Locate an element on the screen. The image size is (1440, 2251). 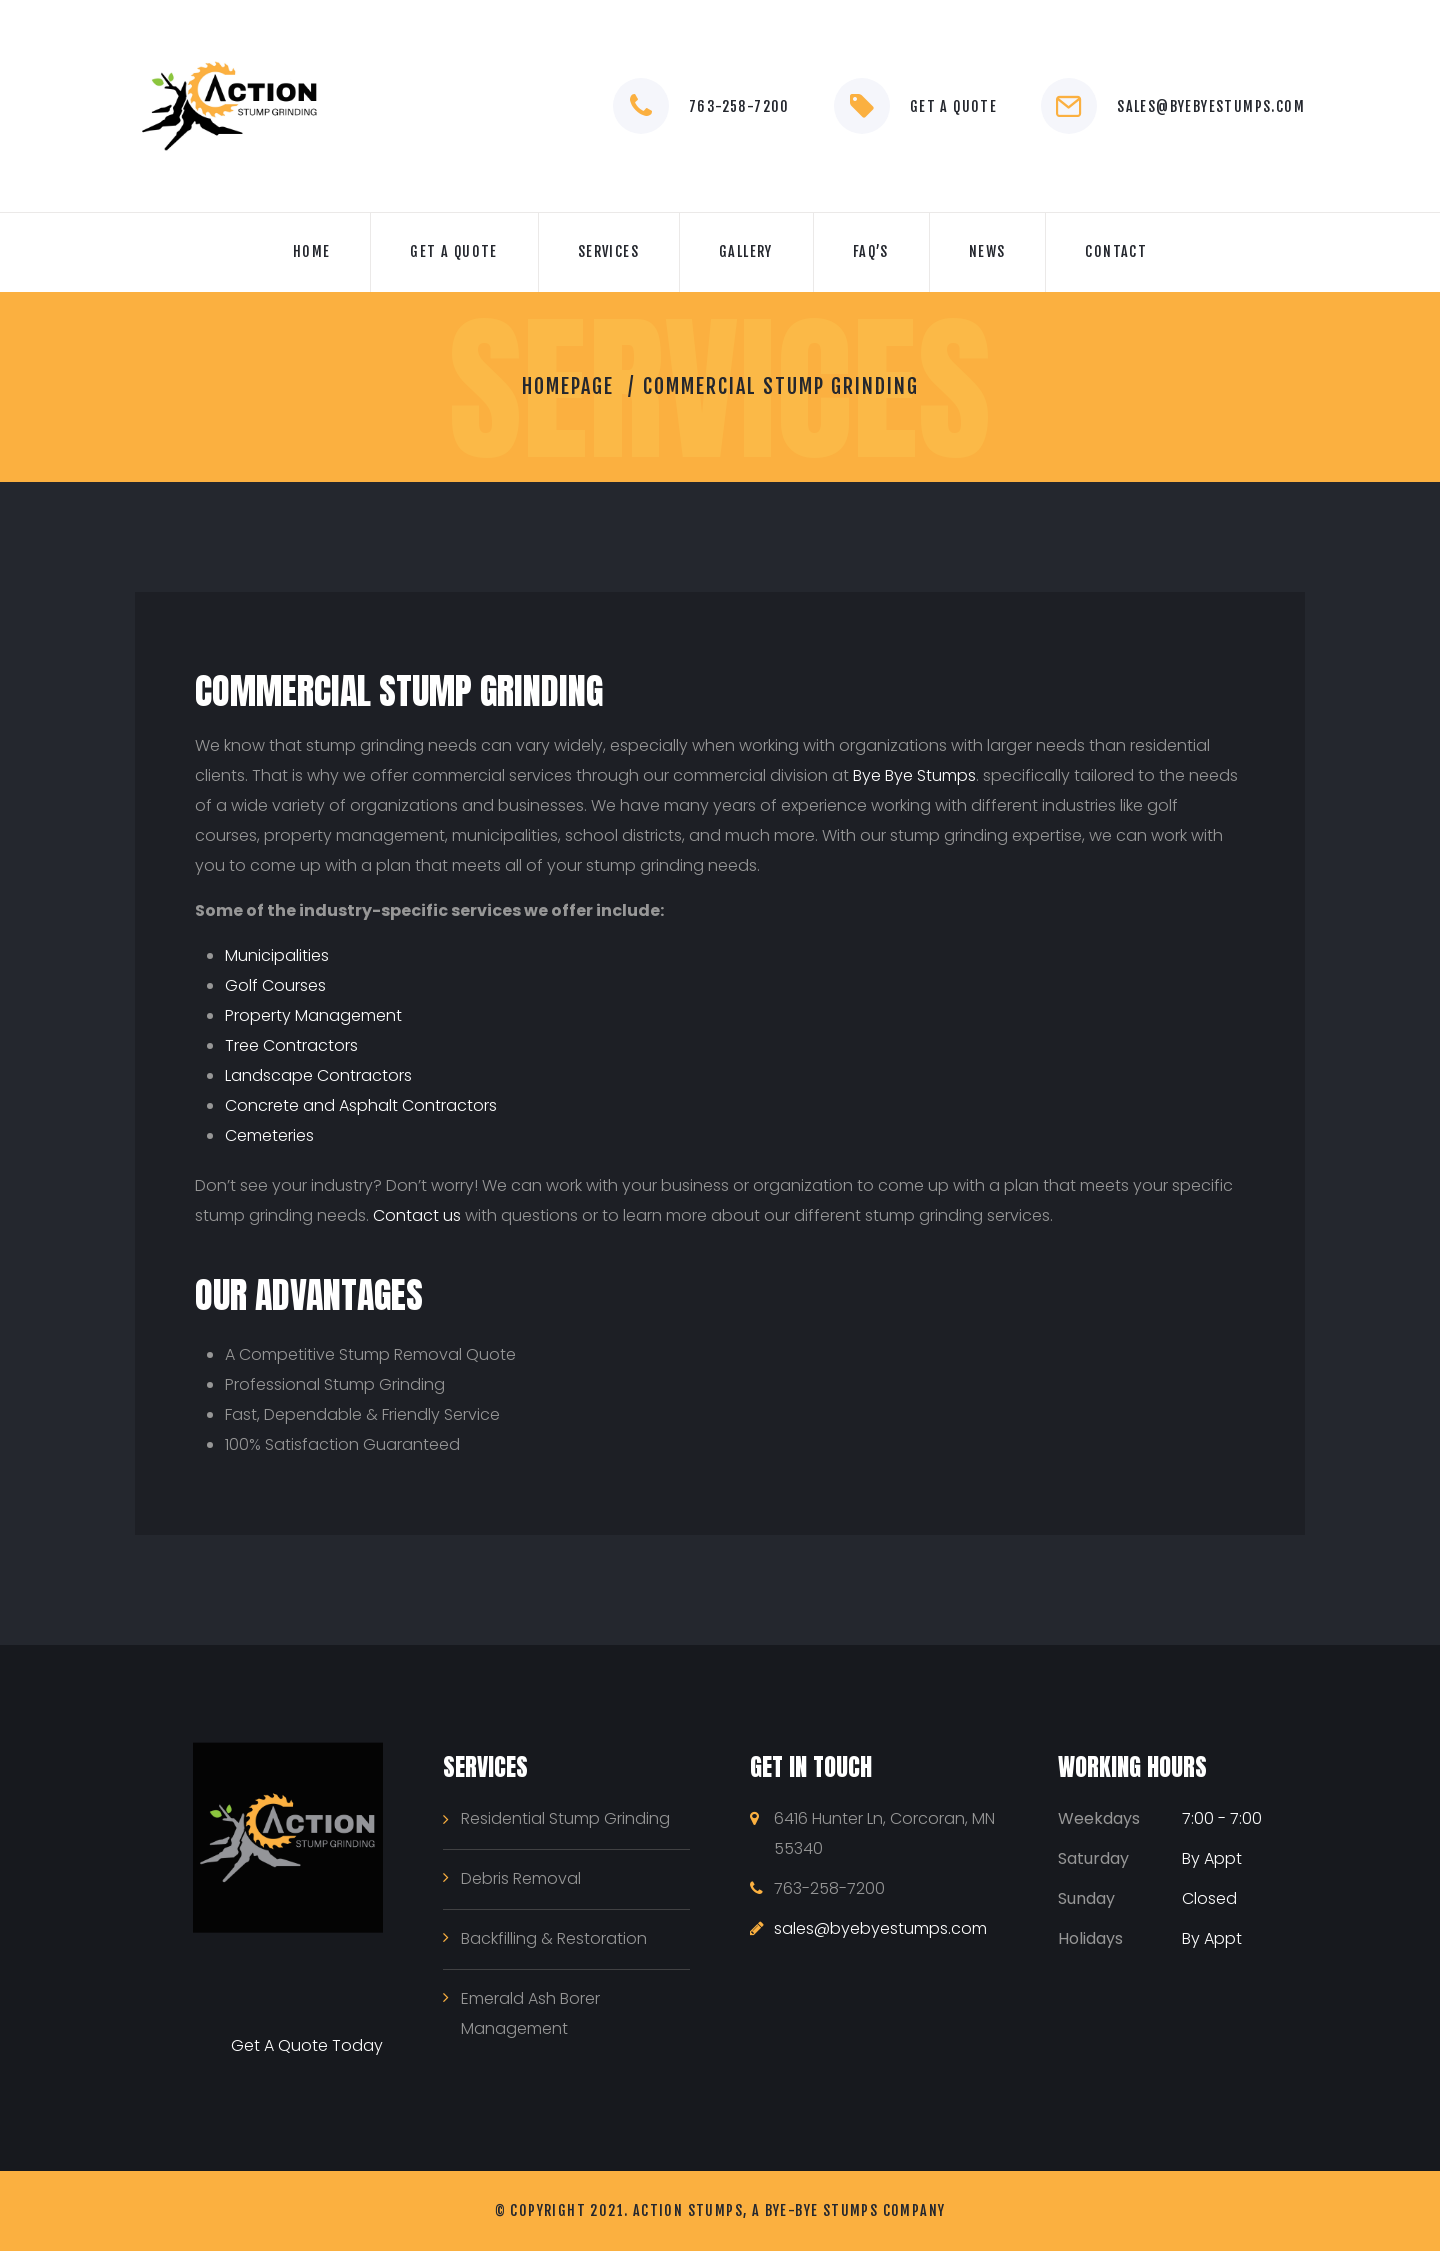
sales@byebyestumps.com is located at coordinates (1211, 106).